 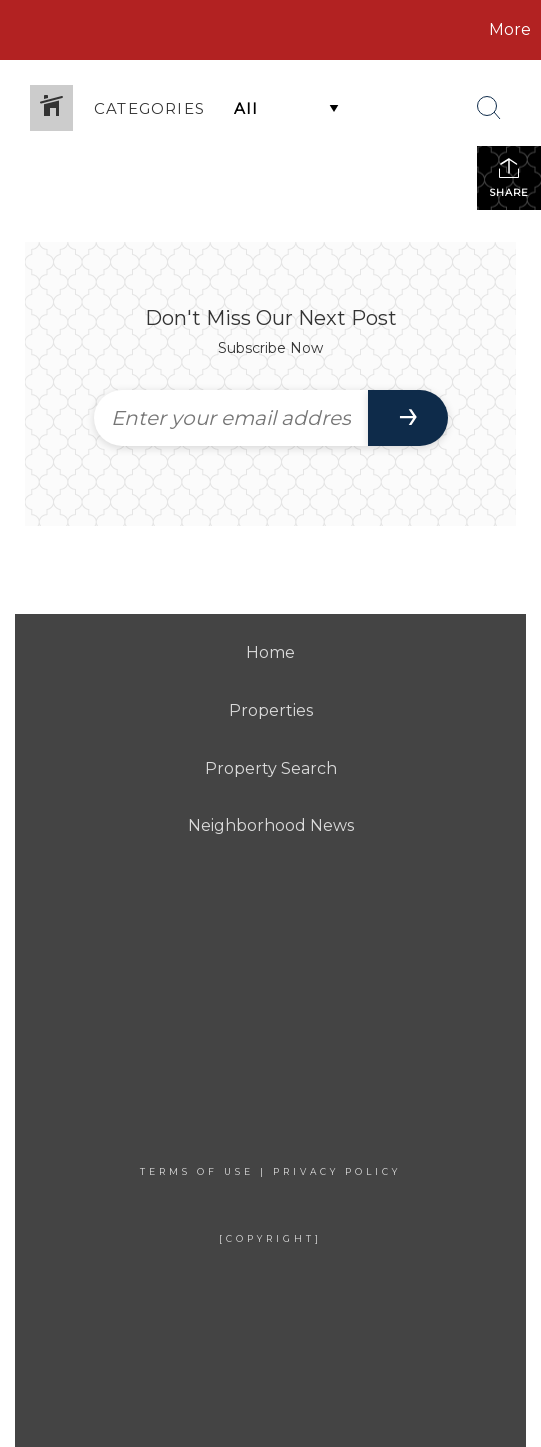 I want to click on More, so click(x=510, y=29).